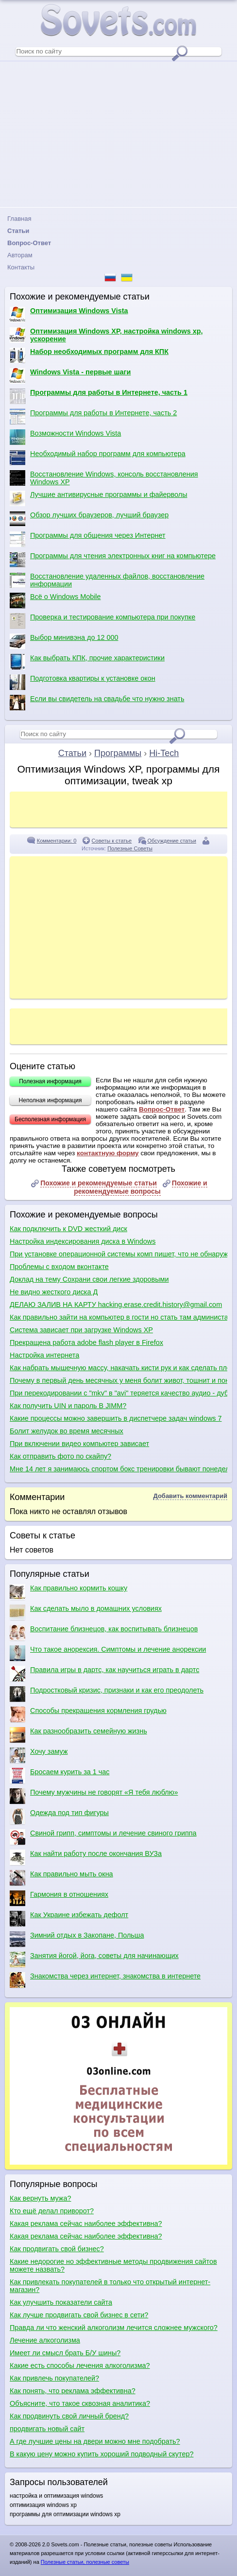 Image resolution: width=237 pixels, height=2576 pixels. Describe the element at coordinates (59, 1266) in the screenshot. I see `Проблемы с входом вконтакте` at that location.